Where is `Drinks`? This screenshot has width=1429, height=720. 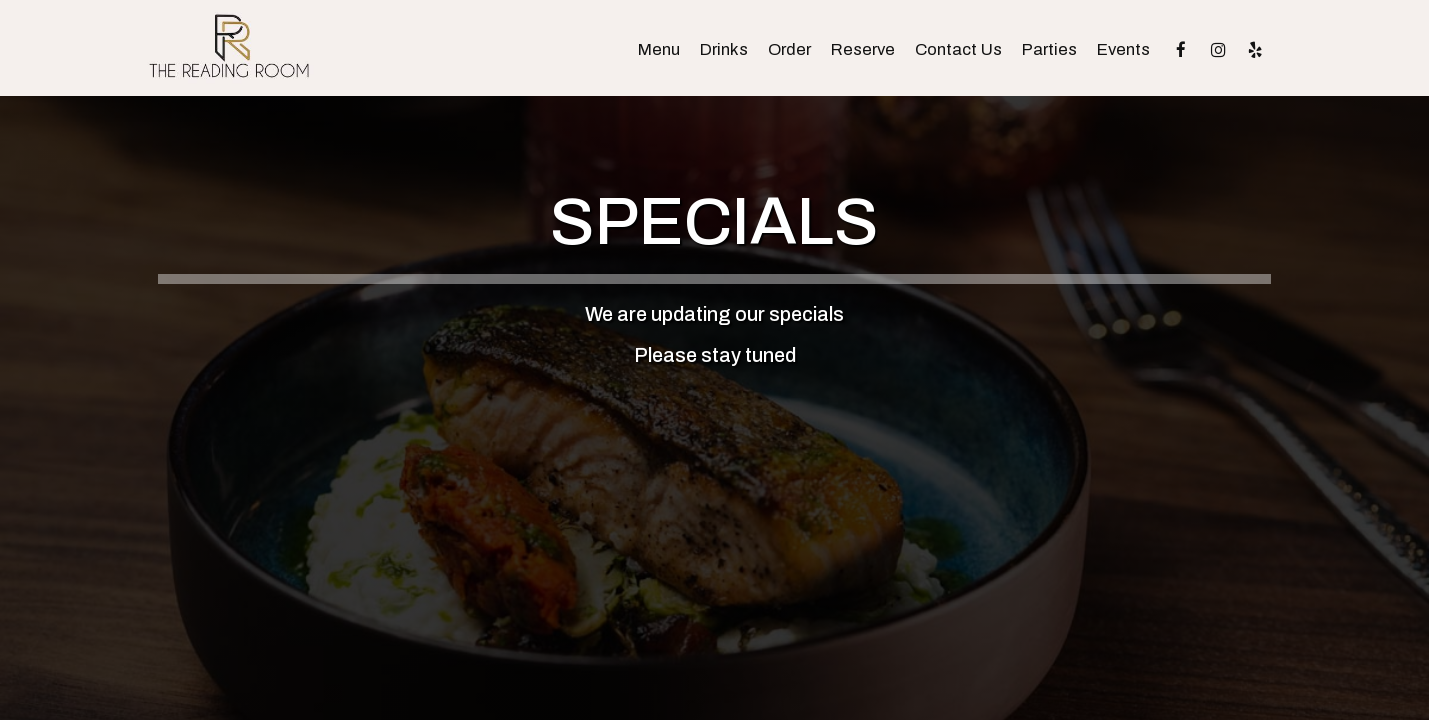 Drinks is located at coordinates (724, 49).